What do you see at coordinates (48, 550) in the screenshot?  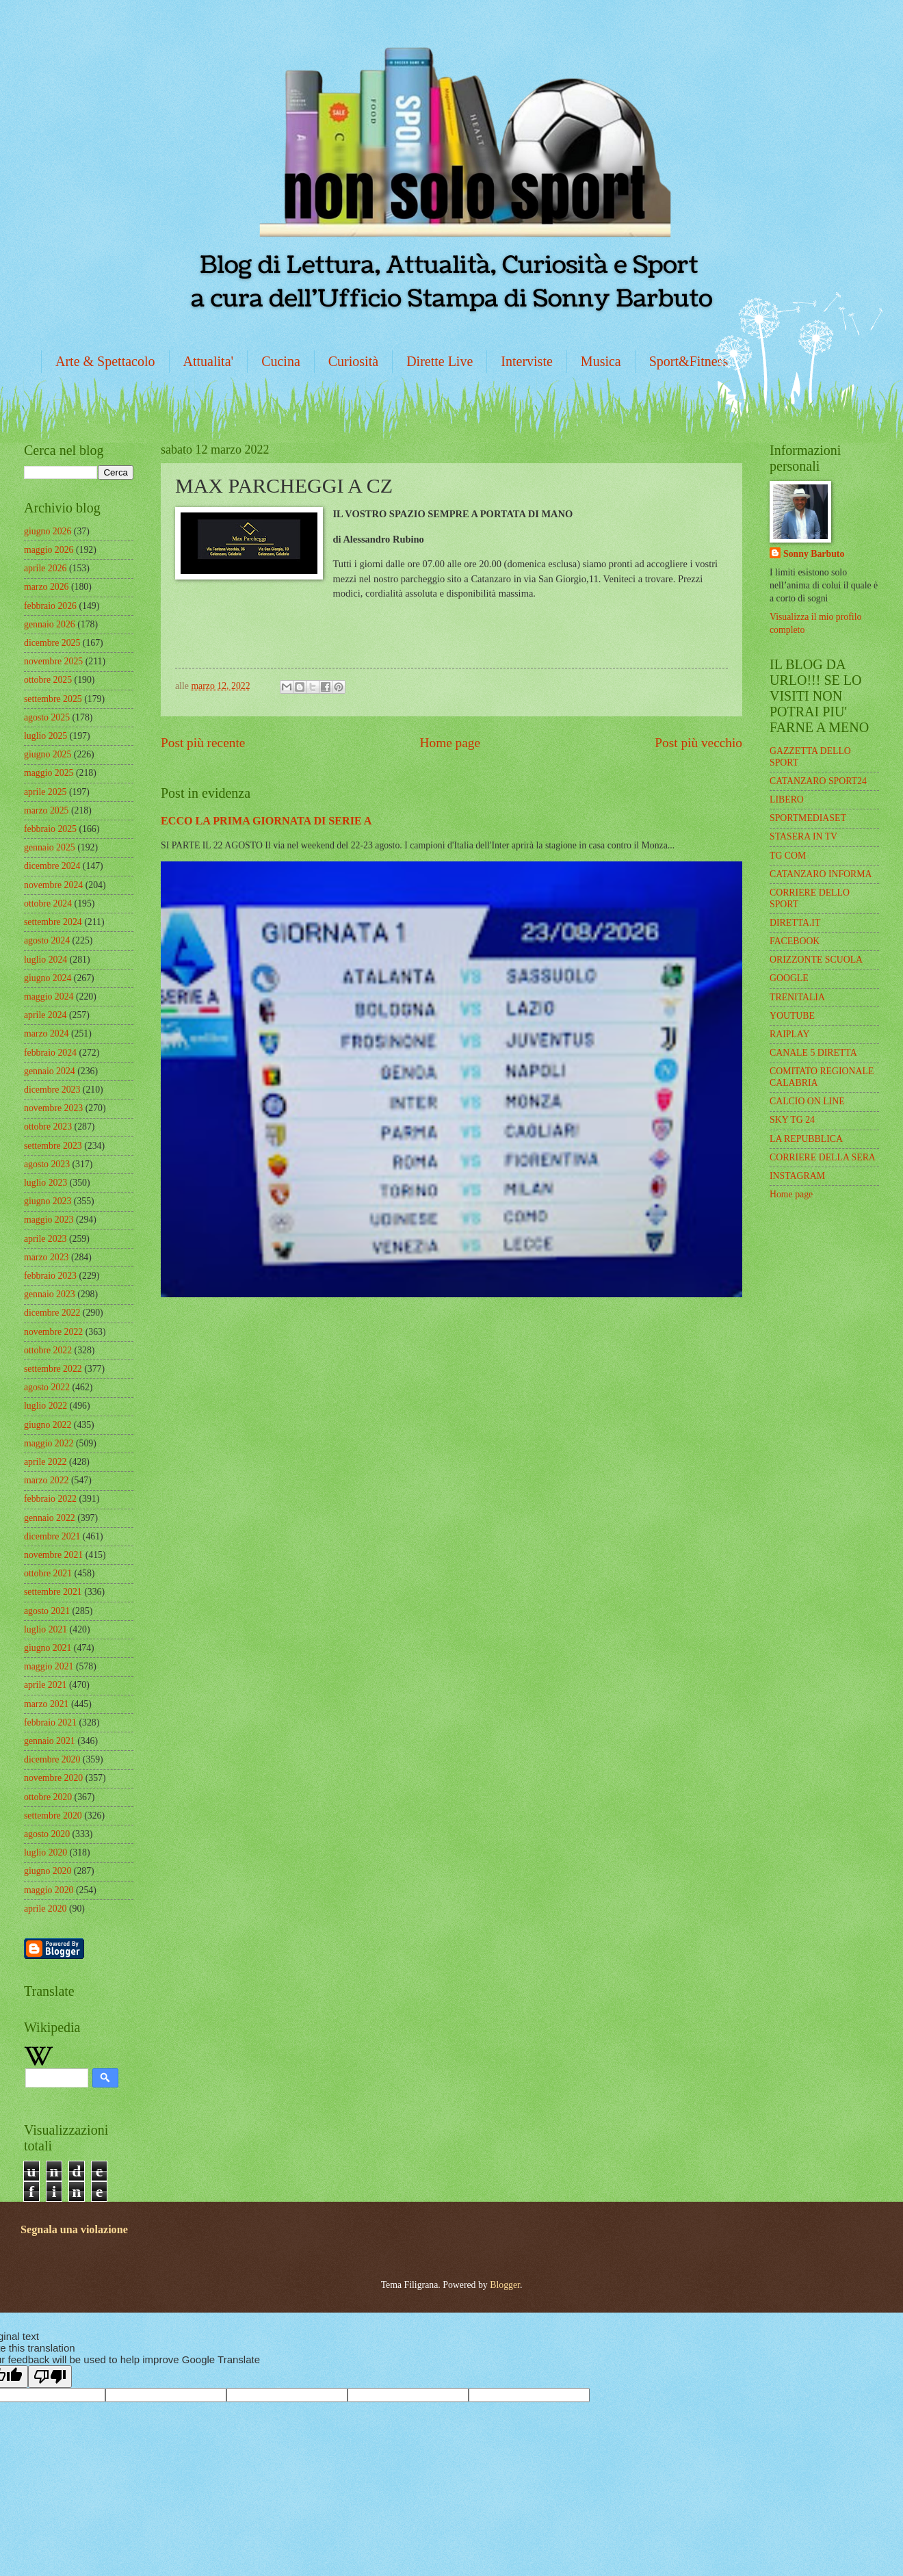 I see `maggio 2026` at bounding box center [48, 550].